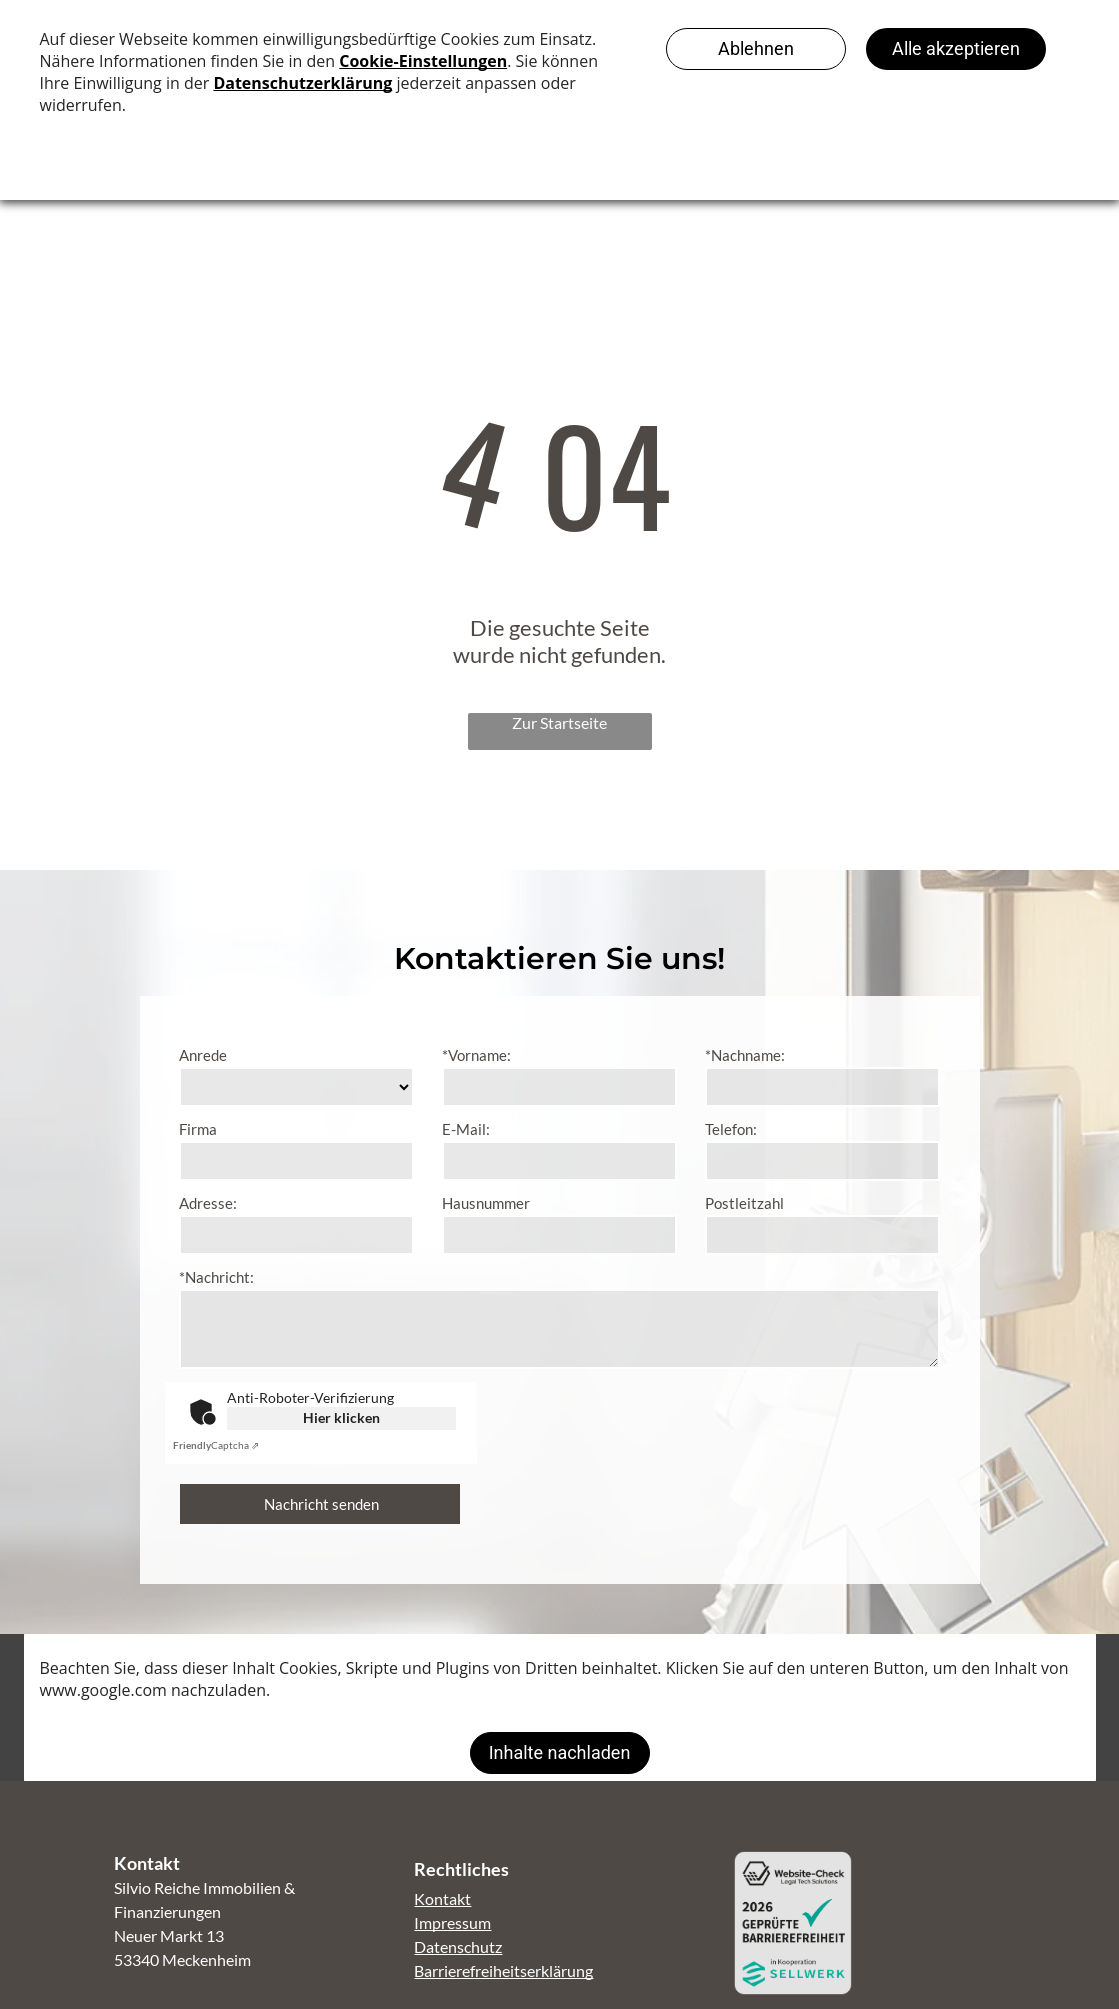  I want to click on Barrierefreiheitserklärung, so click(503, 1970).